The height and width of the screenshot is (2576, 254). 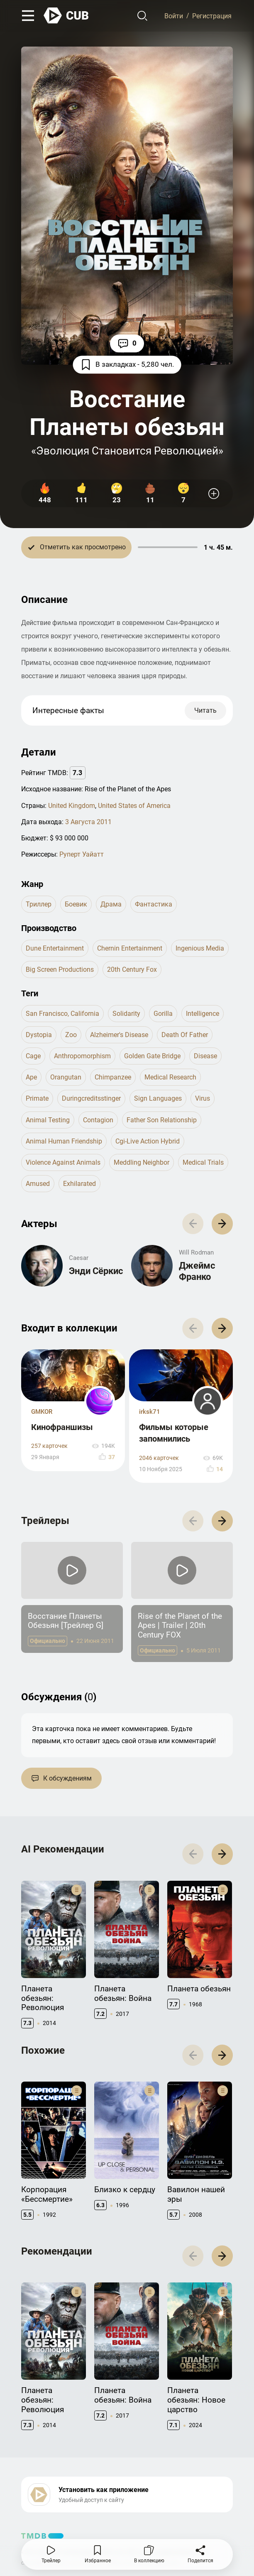 What do you see at coordinates (149, 1411) in the screenshot?
I see `irksk71` at bounding box center [149, 1411].